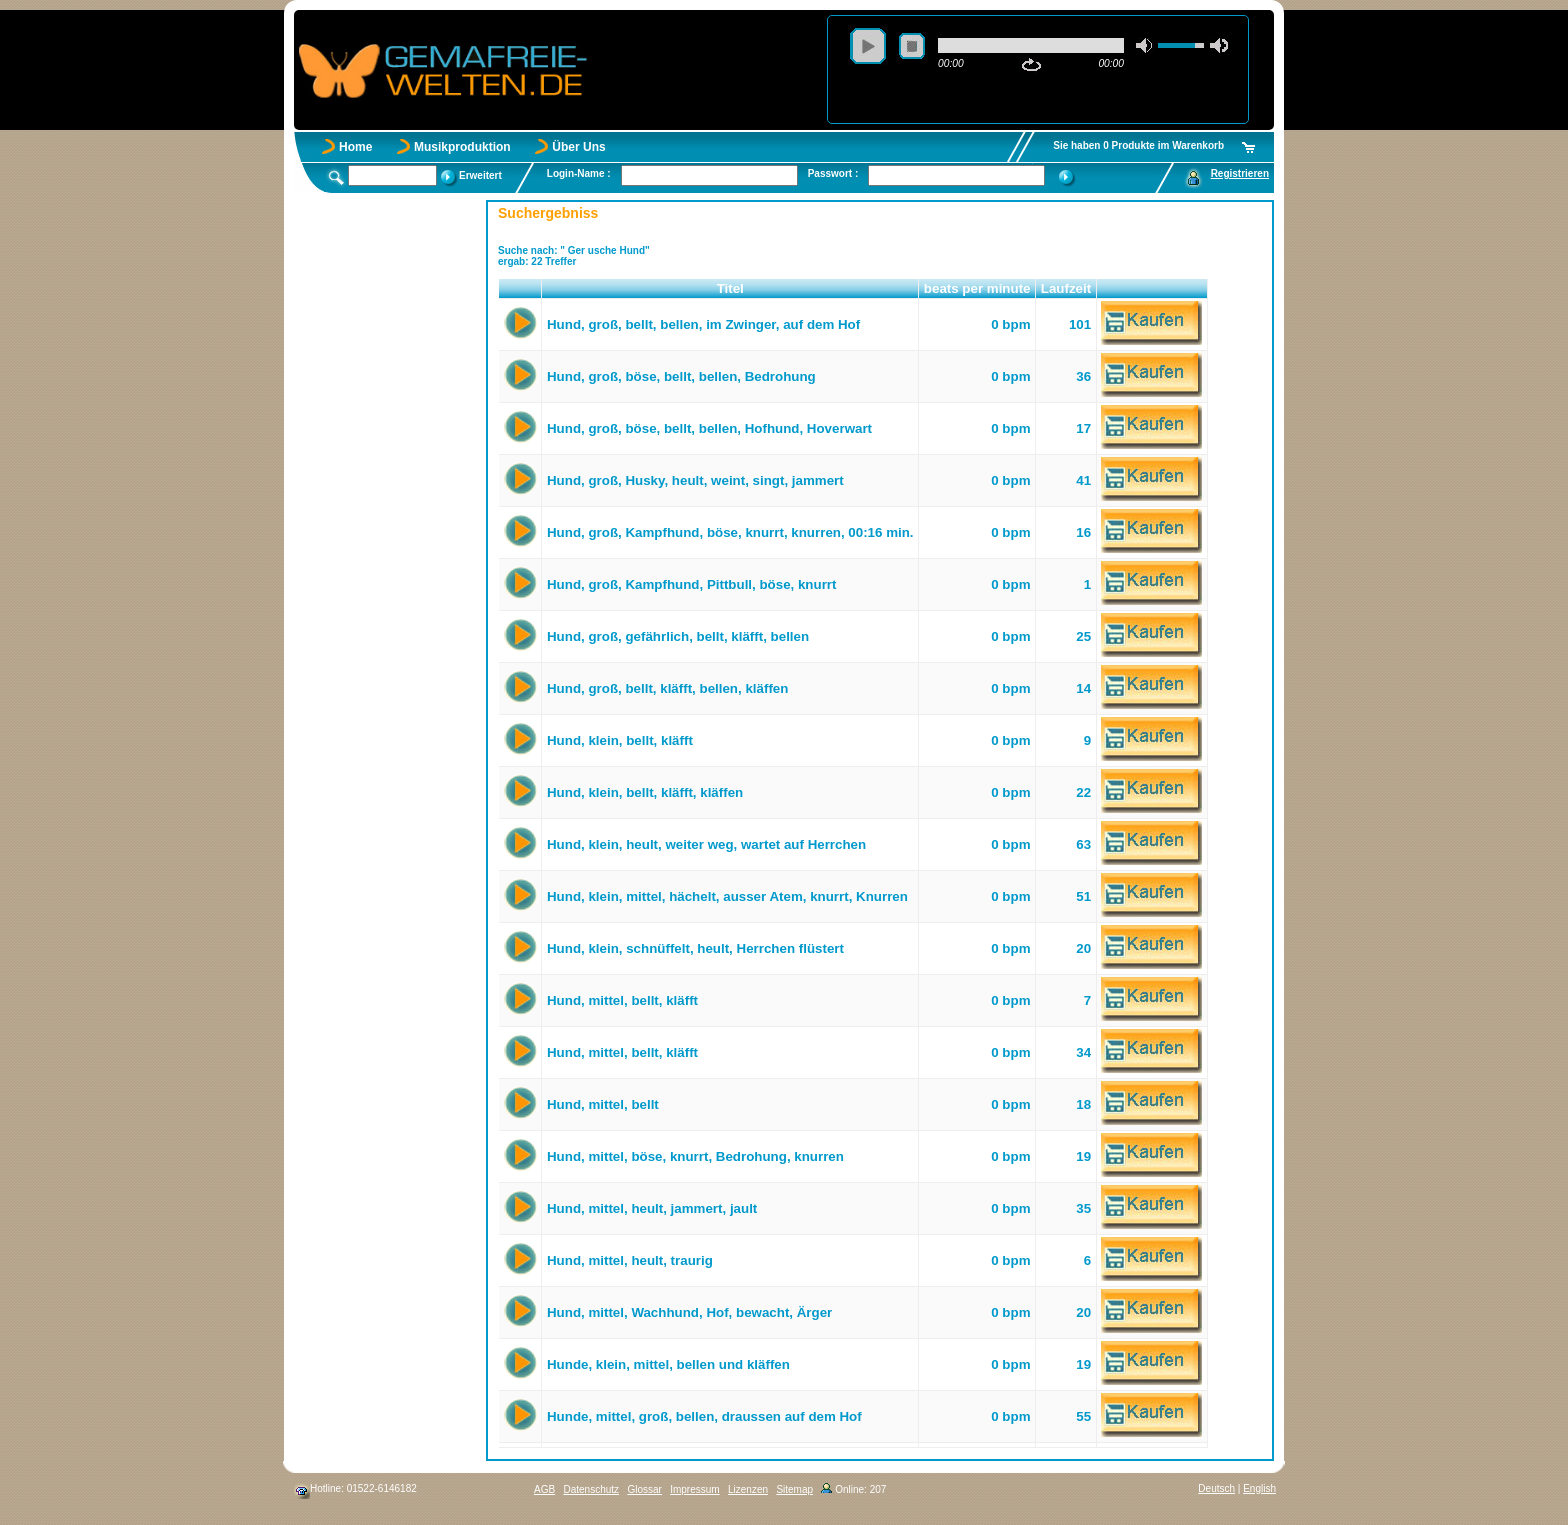  What do you see at coordinates (748, 1489) in the screenshot?
I see `Lizenzen` at bounding box center [748, 1489].